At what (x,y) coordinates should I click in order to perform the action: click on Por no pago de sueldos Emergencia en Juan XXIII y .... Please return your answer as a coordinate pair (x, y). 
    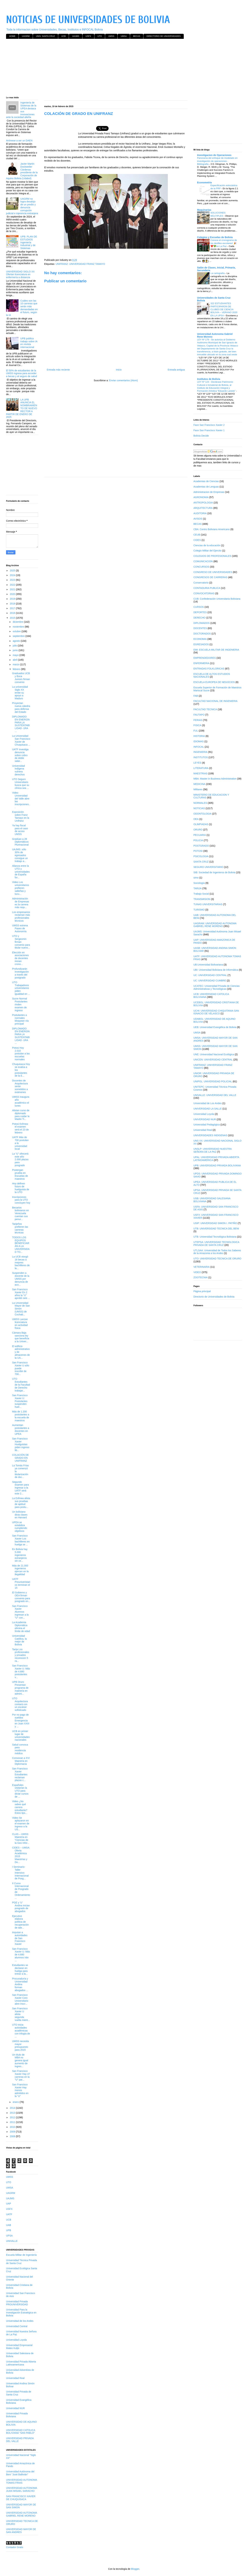
    Looking at the image, I should click on (20, 1720).